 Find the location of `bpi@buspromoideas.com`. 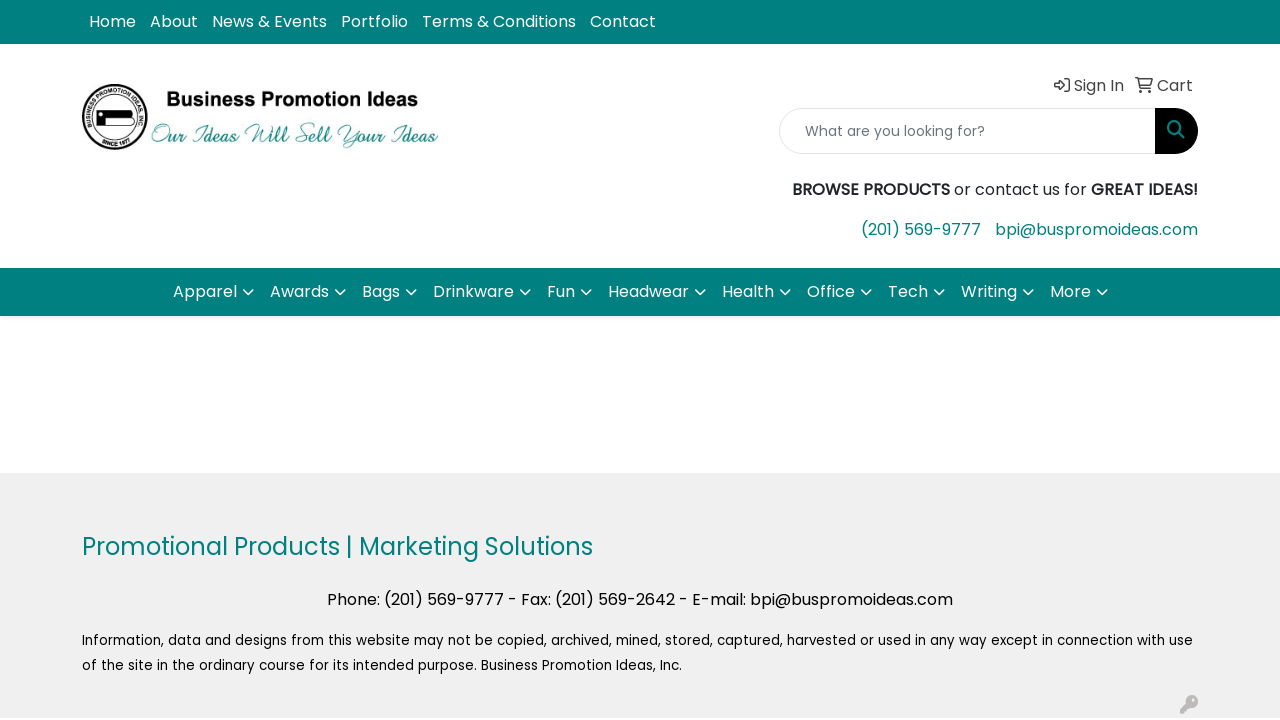

bpi@buspromoideas.com is located at coordinates (1096, 229).